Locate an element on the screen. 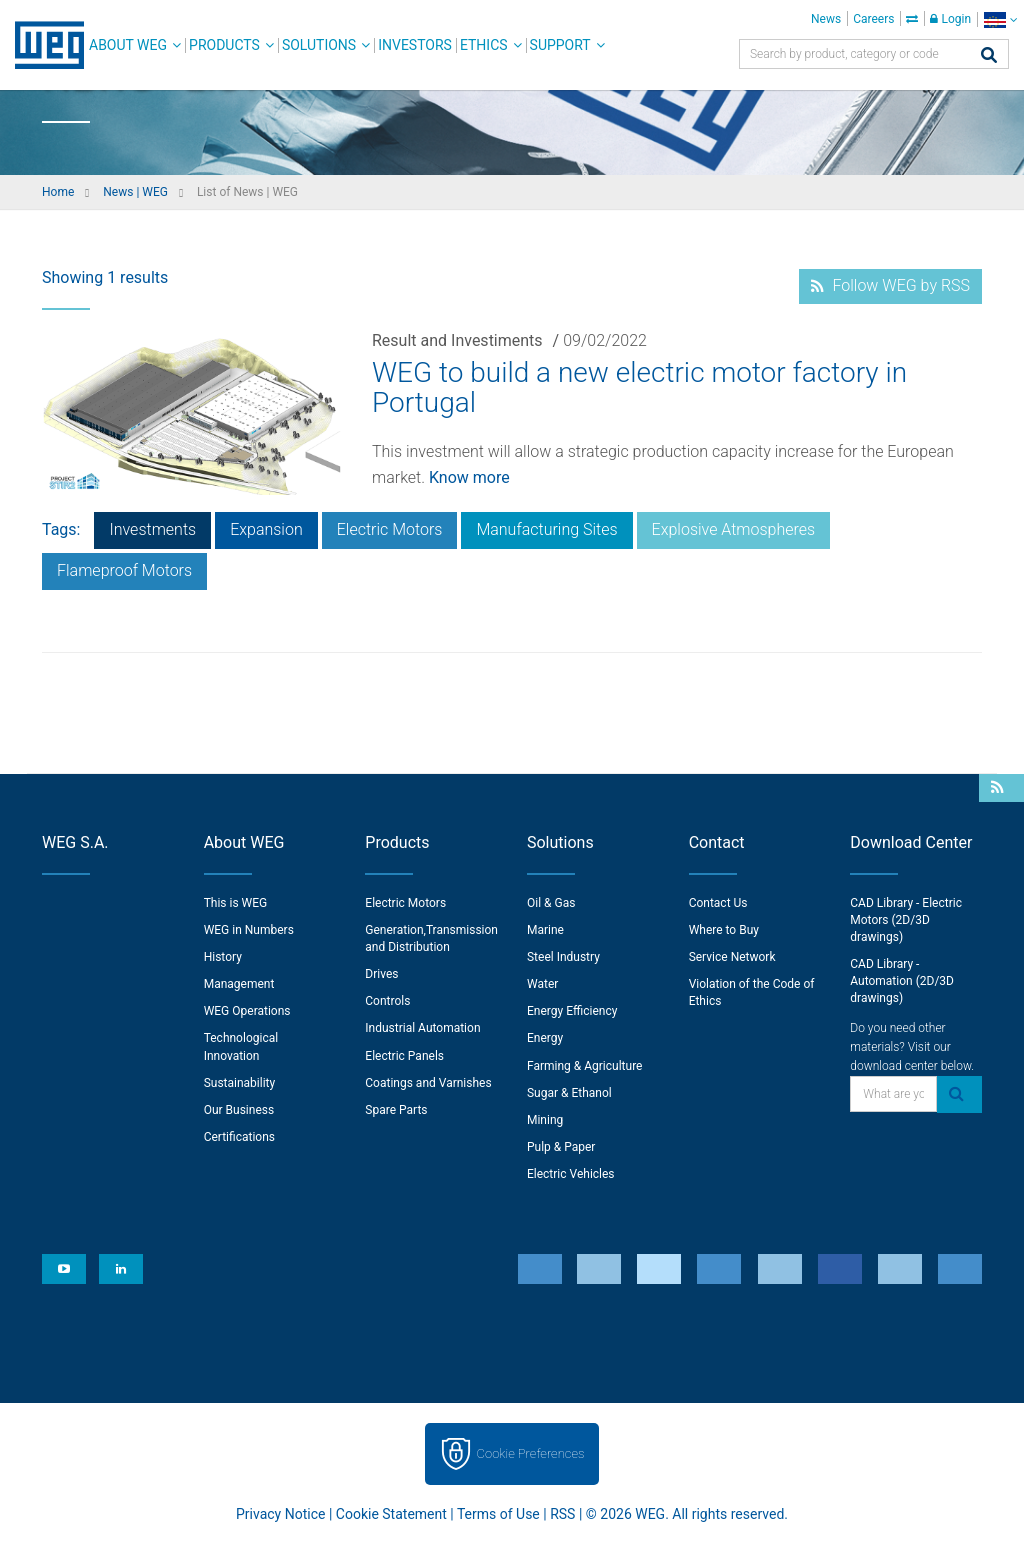  Cookie Preferences is located at coordinates (531, 1453).